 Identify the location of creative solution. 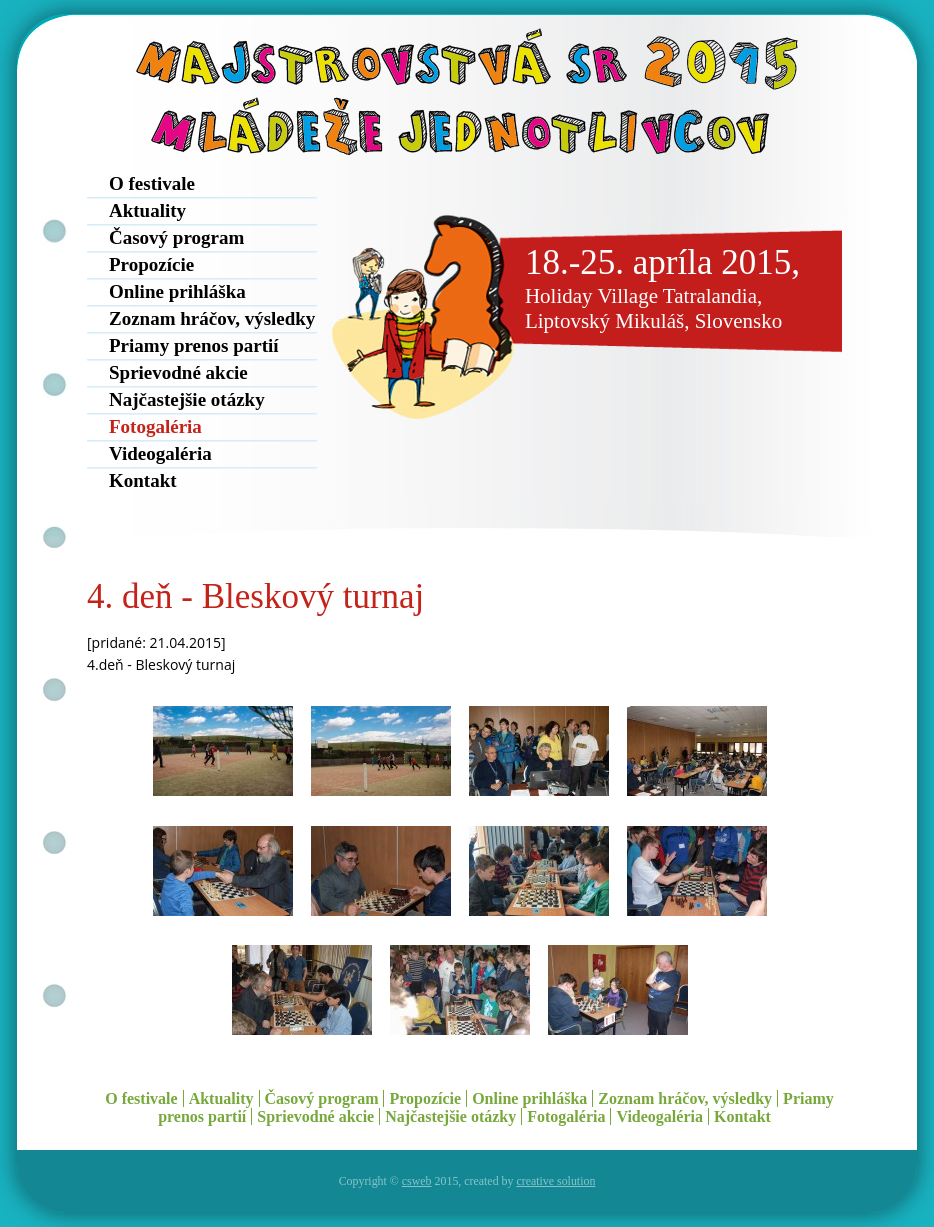
(555, 1181).